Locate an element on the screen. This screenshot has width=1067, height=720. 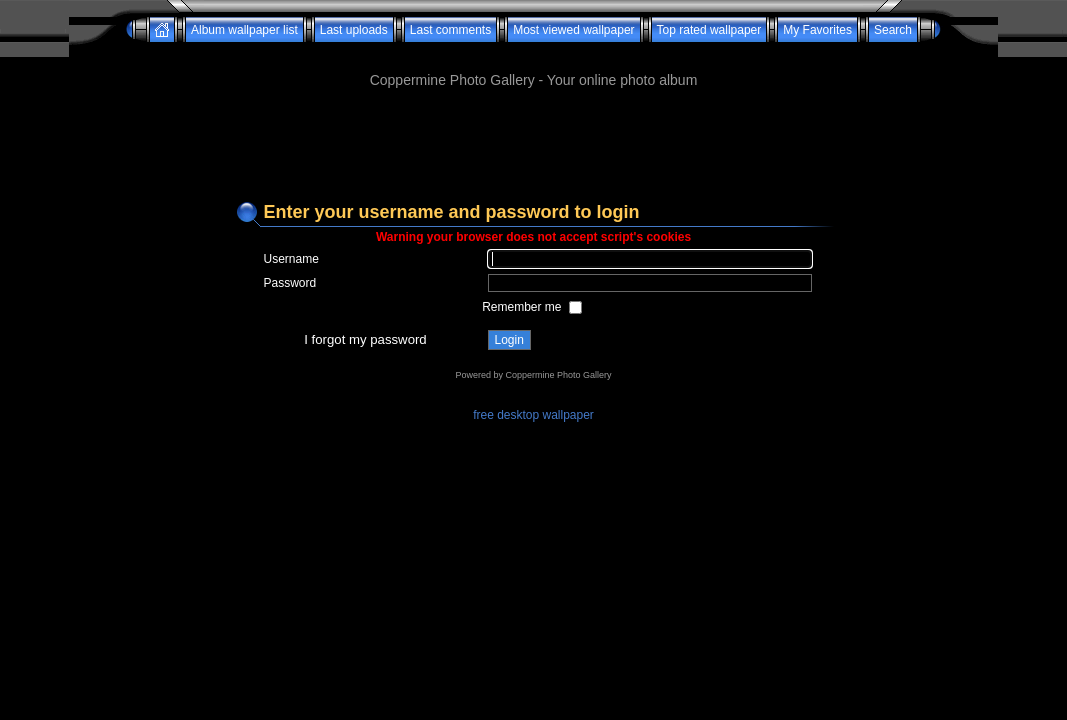
Search is located at coordinates (893, 30).